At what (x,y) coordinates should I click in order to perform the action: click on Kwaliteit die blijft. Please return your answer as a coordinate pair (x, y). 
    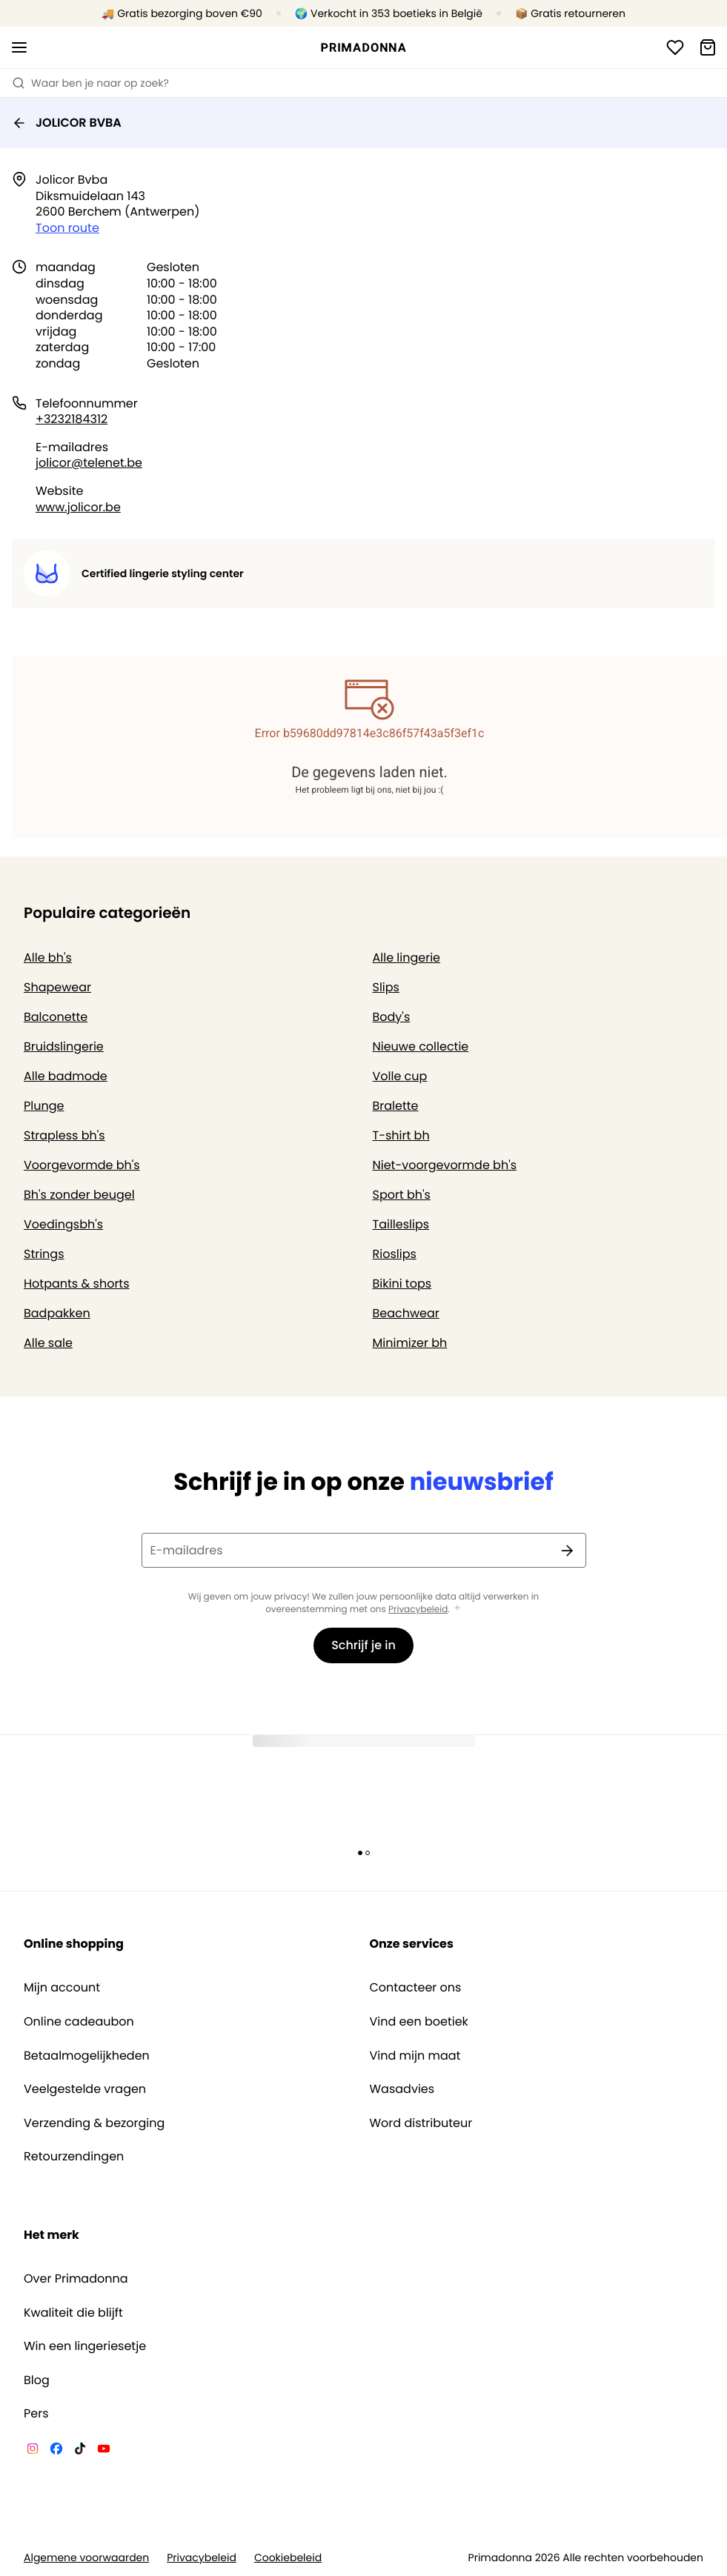
    Looking at the image, I should click on (73, 2313).